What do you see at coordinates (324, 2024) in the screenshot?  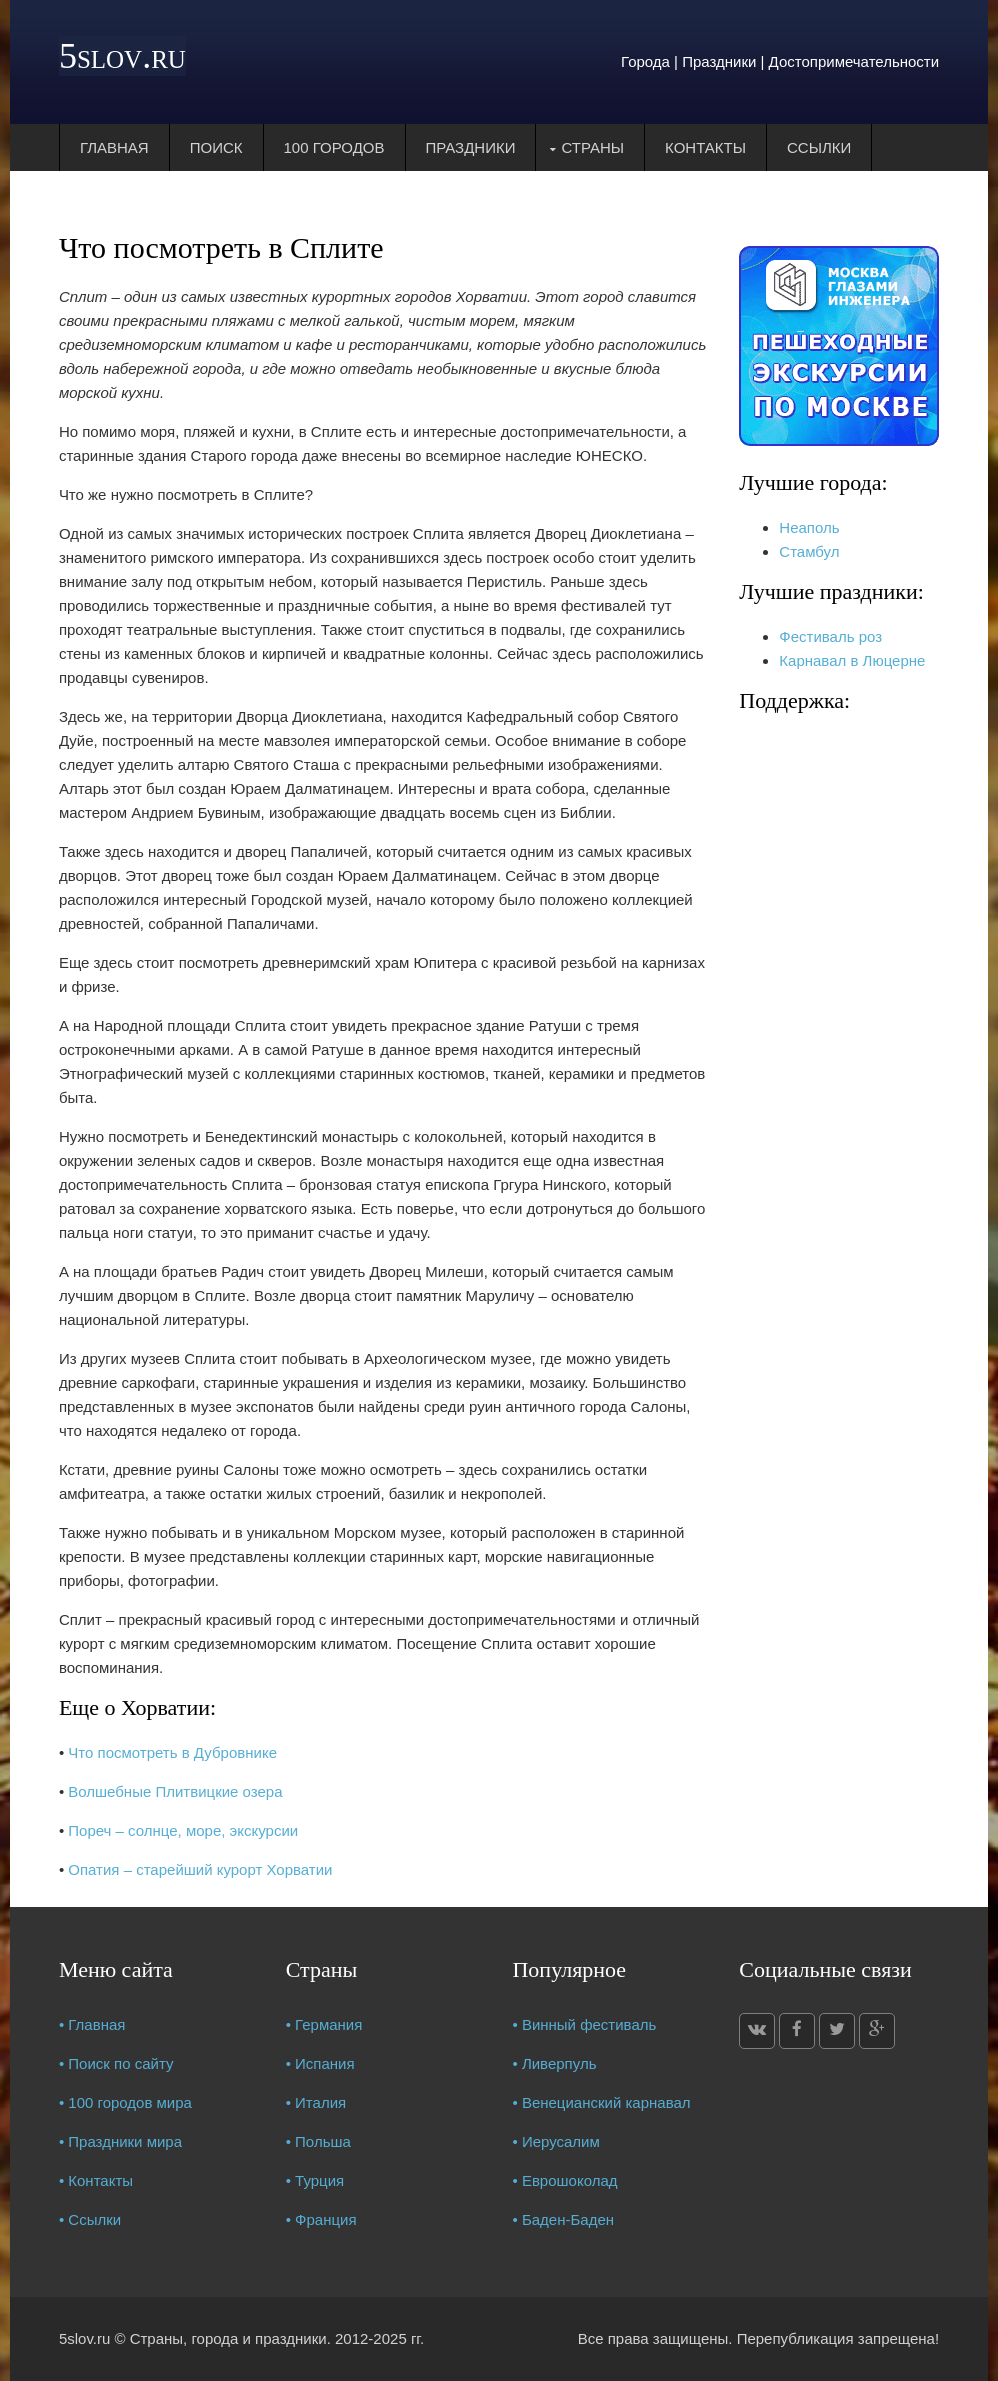 I see `• Германия` at bounding box center [324, 2024].